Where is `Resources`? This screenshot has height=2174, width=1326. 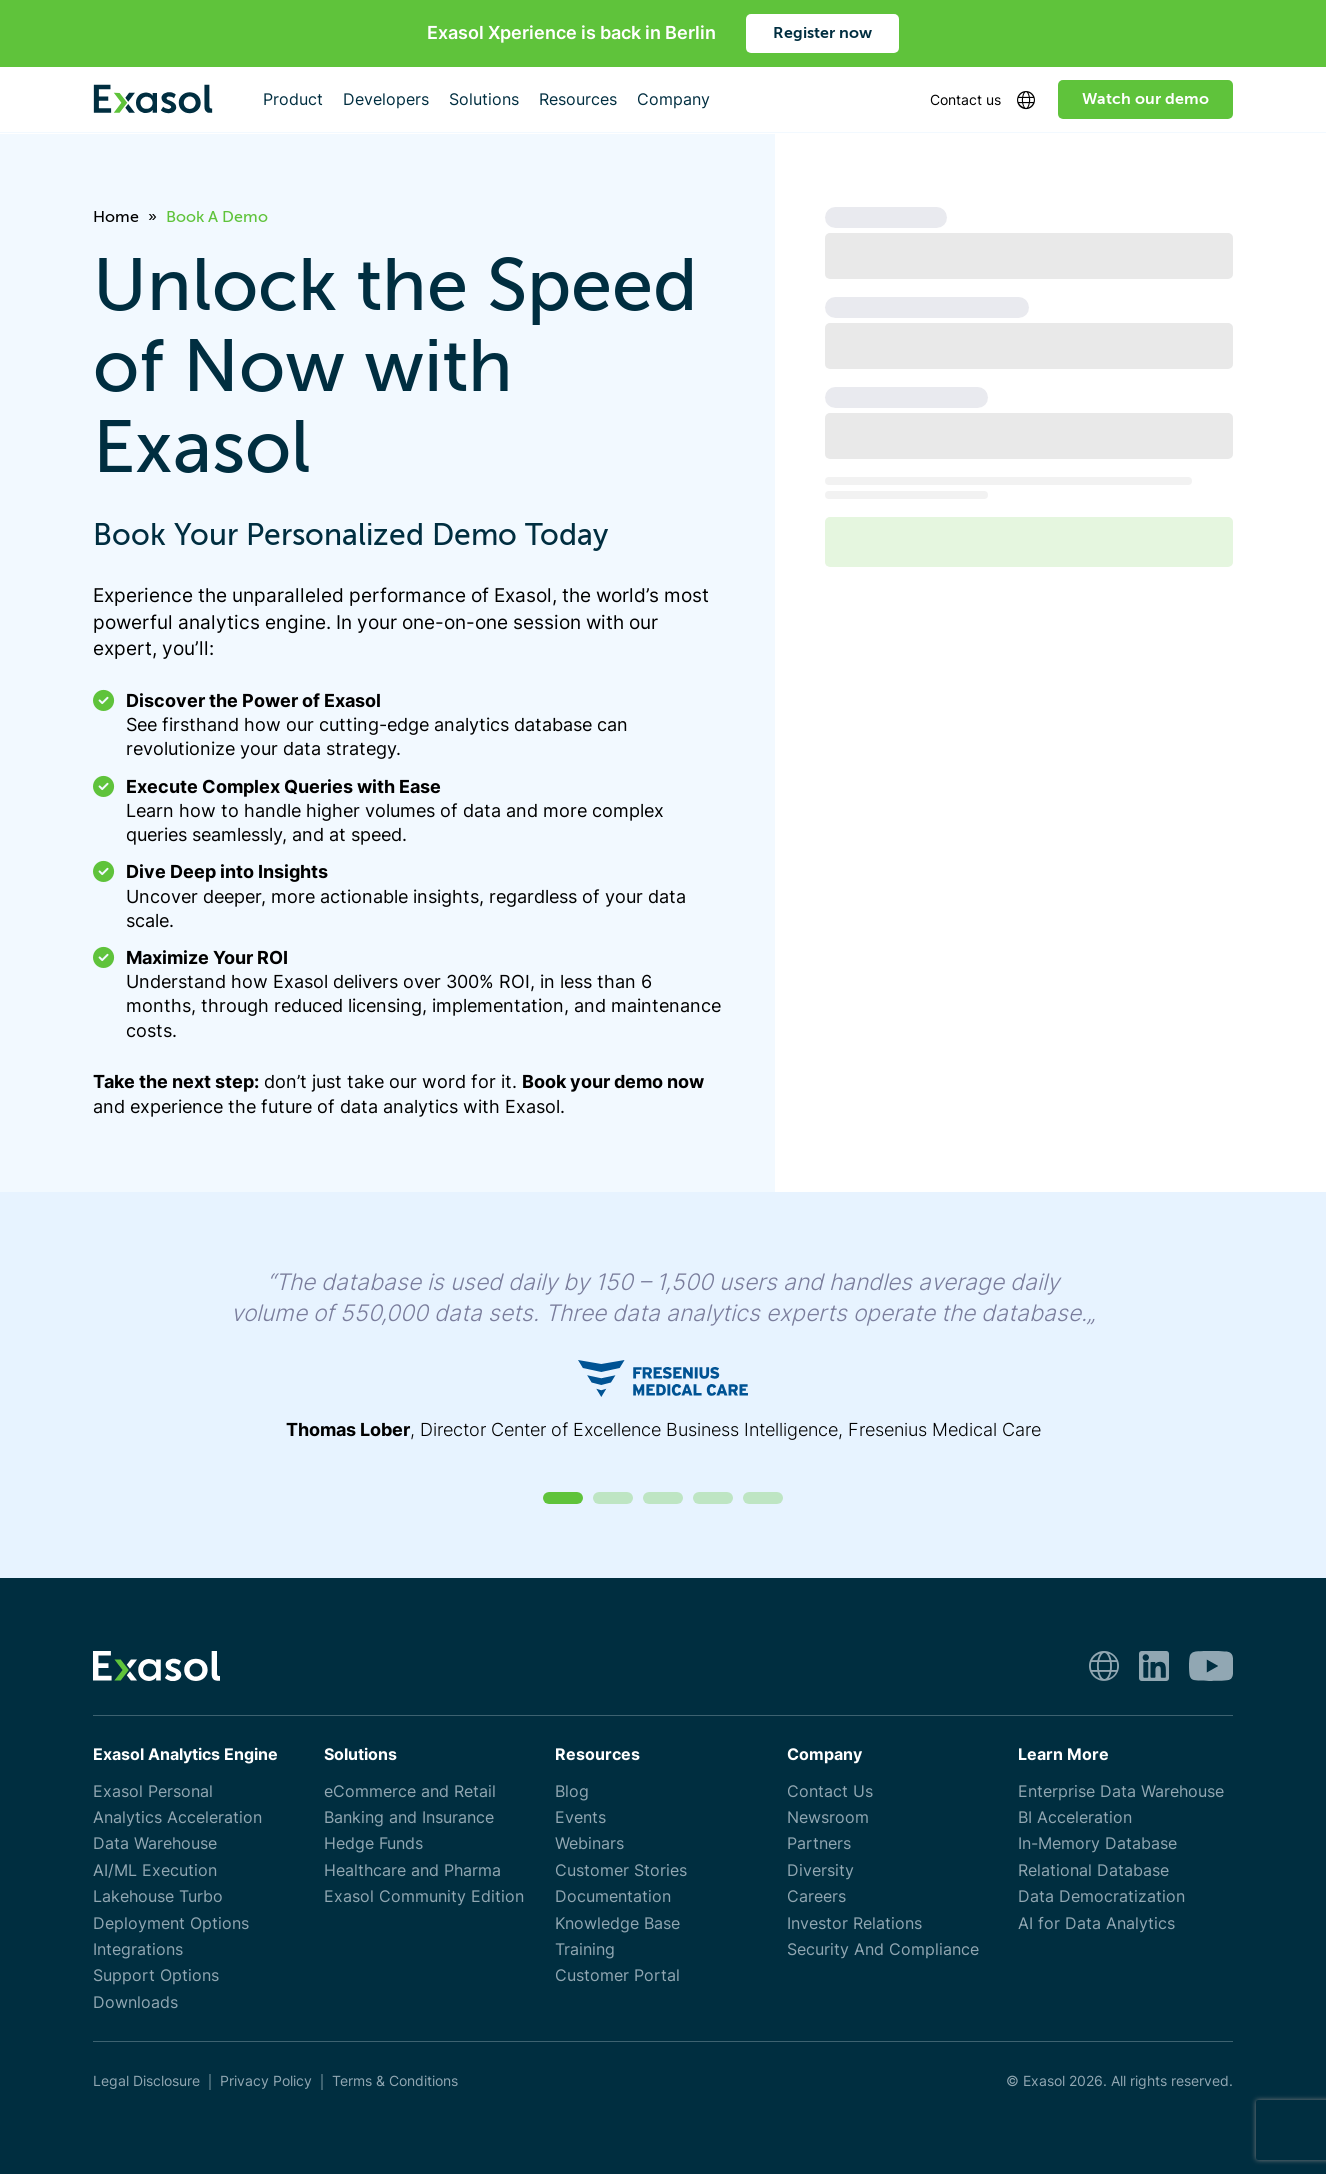 Resources is located at coordinates (597, 1754).